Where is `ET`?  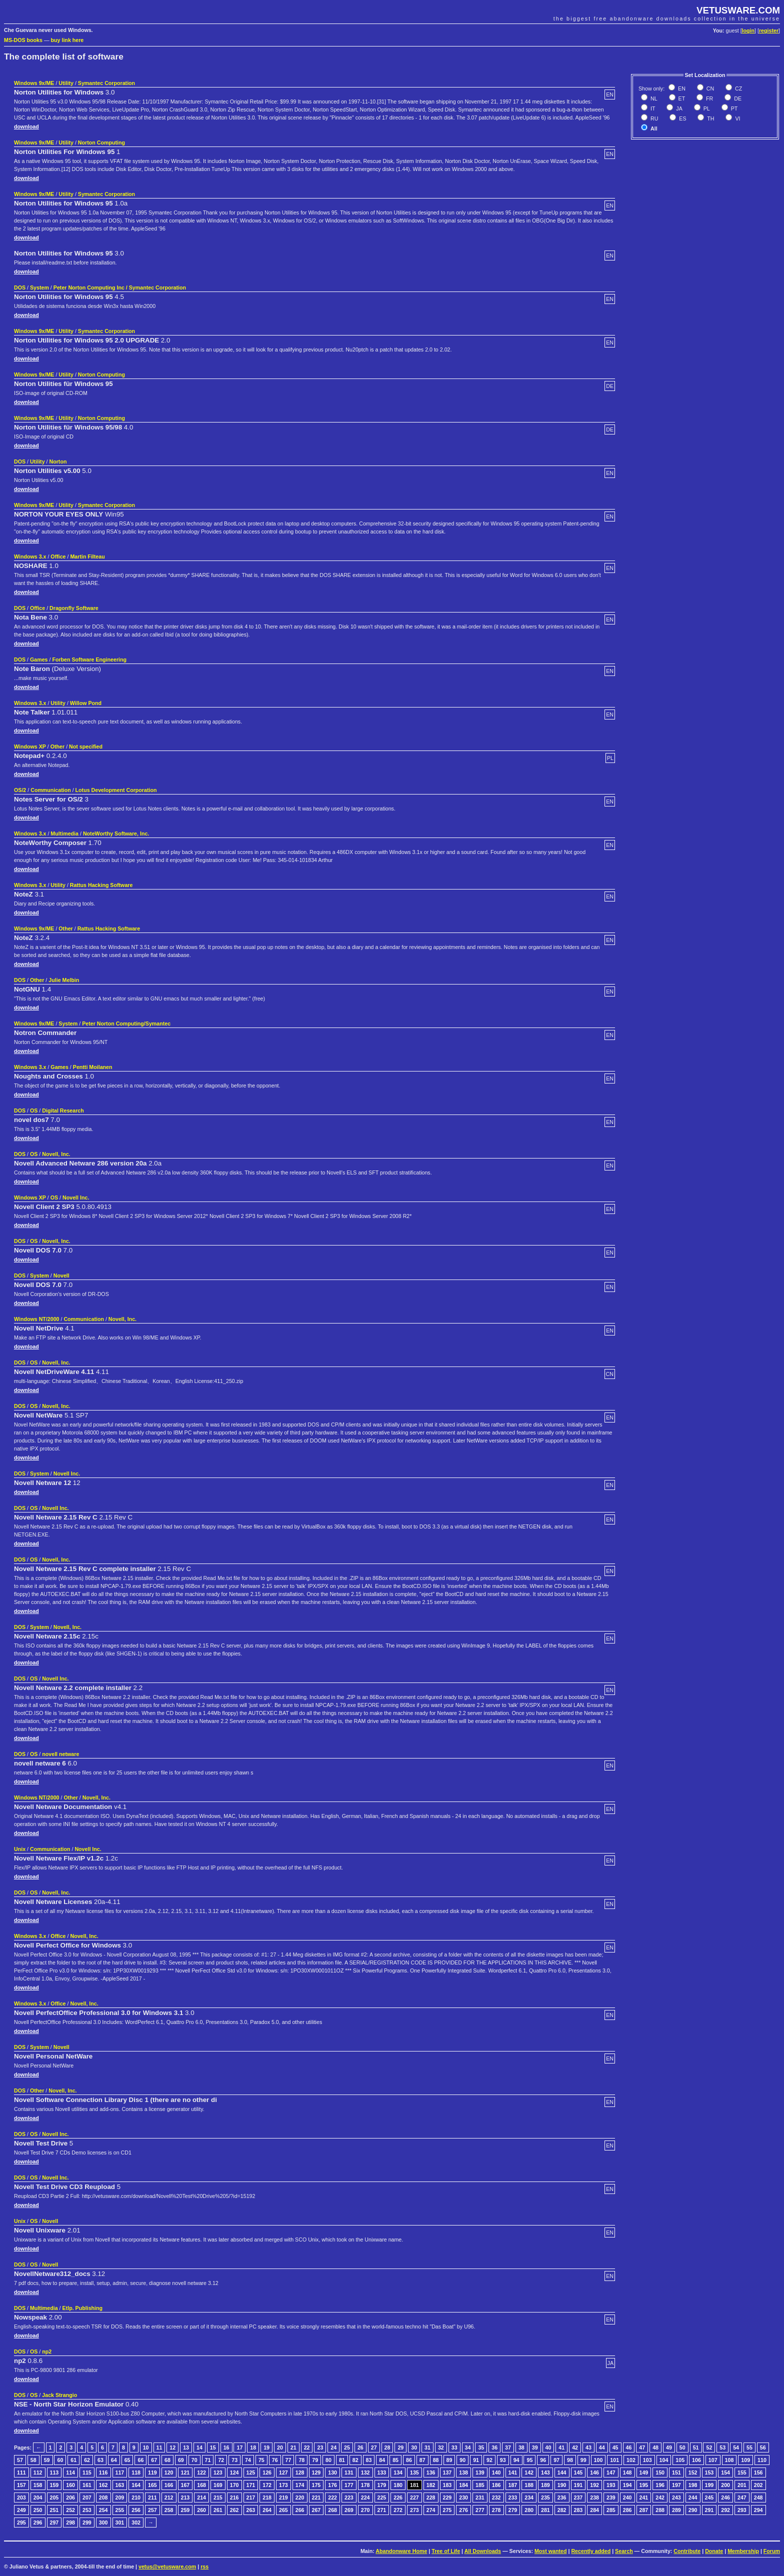
ET is located at coordinates (681, 99).